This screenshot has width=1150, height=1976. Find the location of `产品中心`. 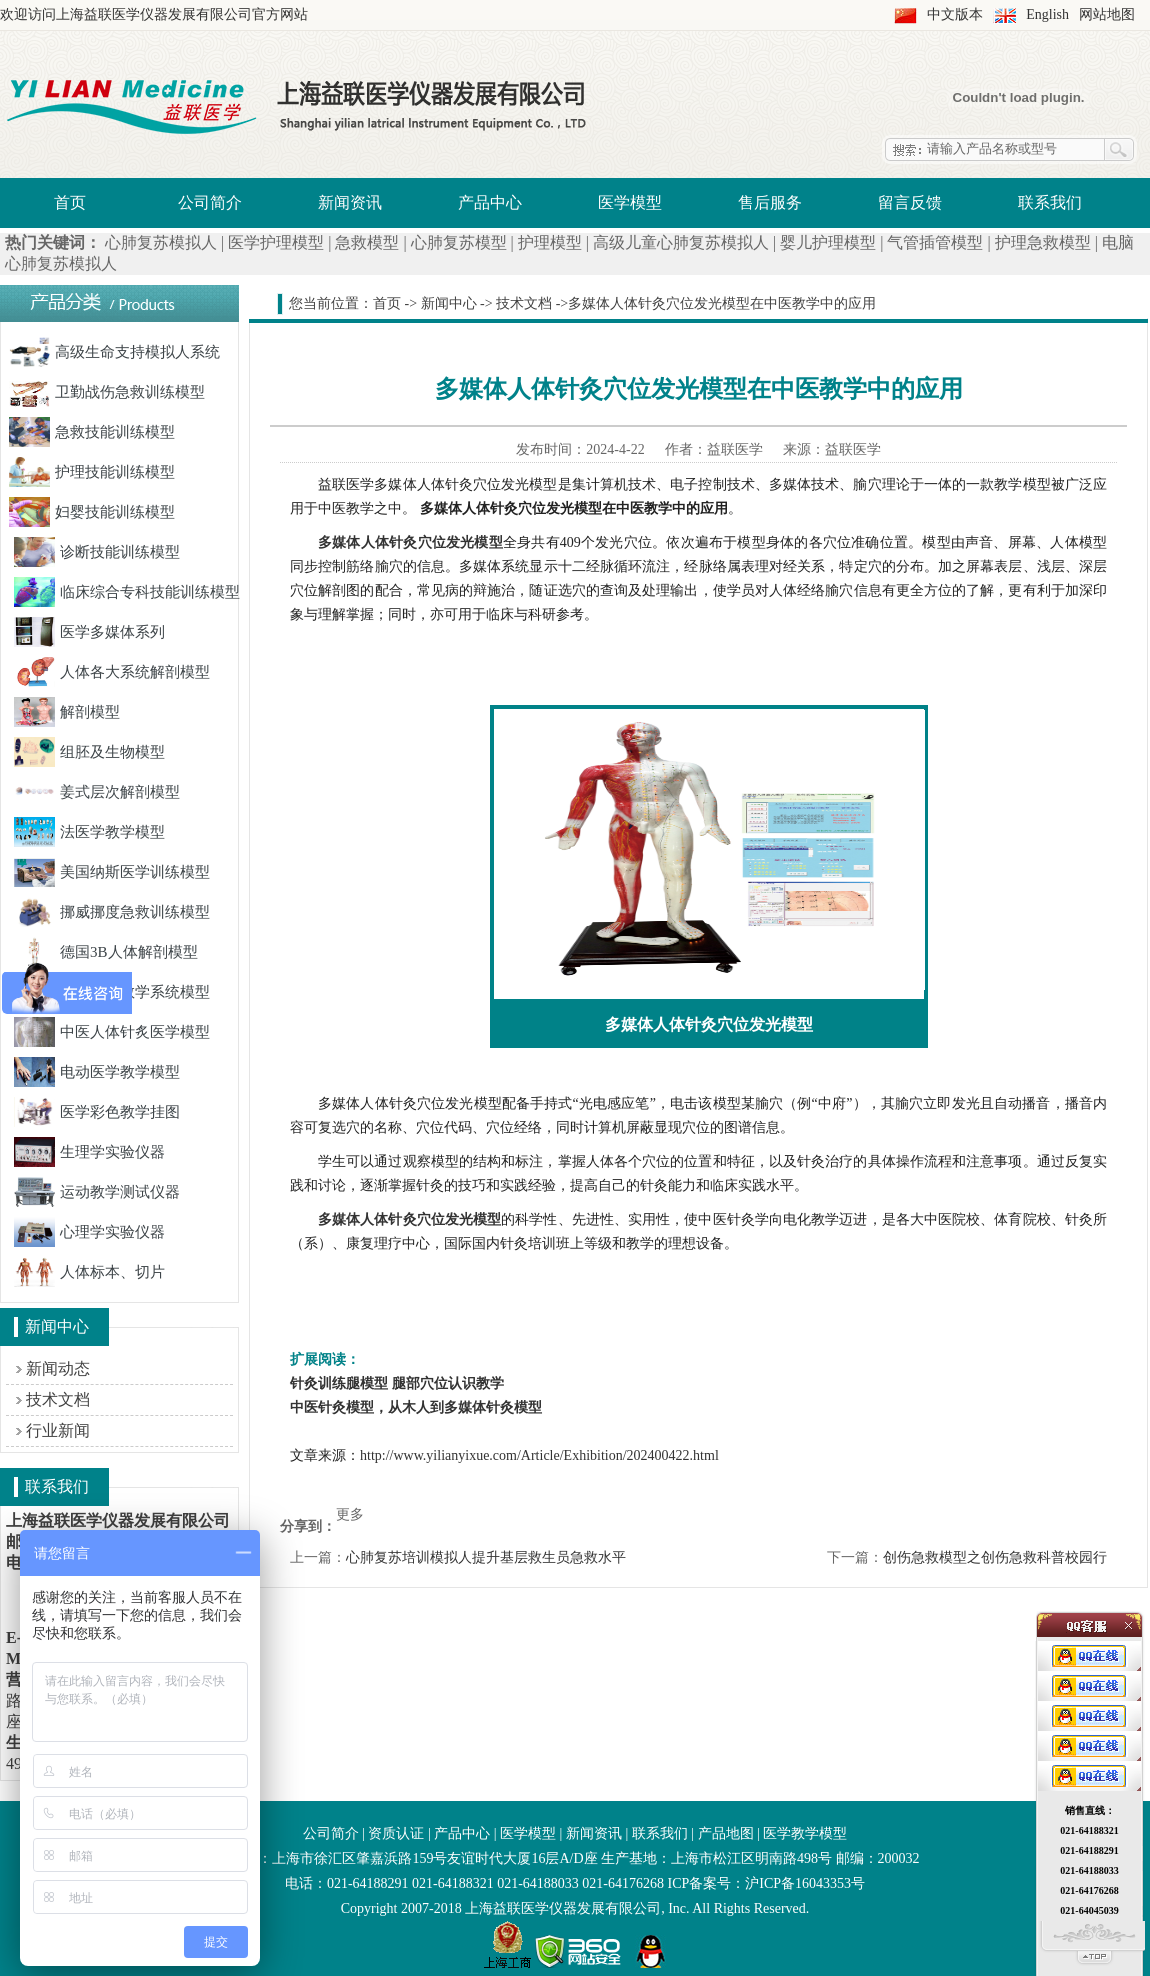

产品中心 is located at coordinates (490, 202).